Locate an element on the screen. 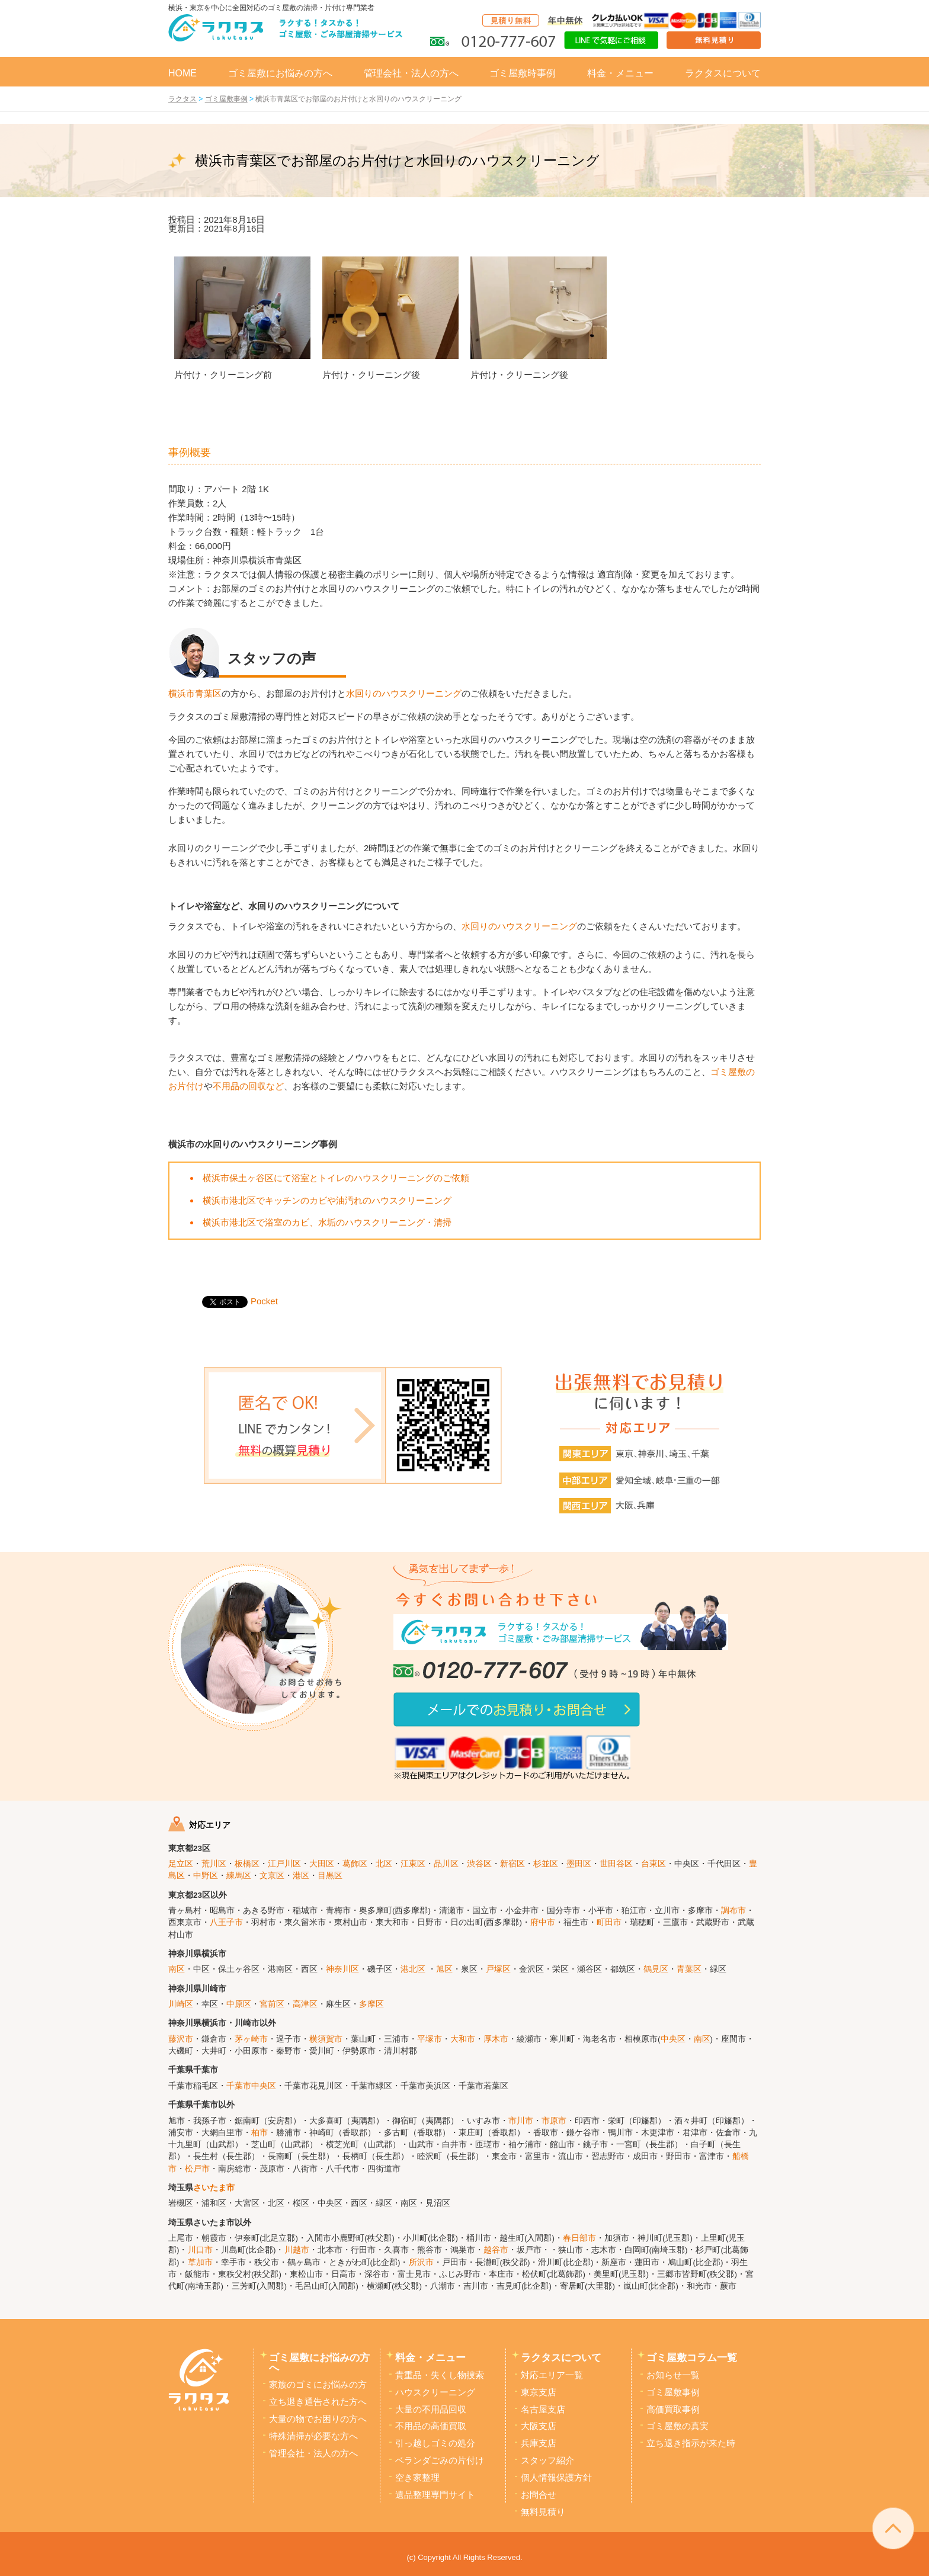  高価買取事例 is located at coordinates (673, 2409).